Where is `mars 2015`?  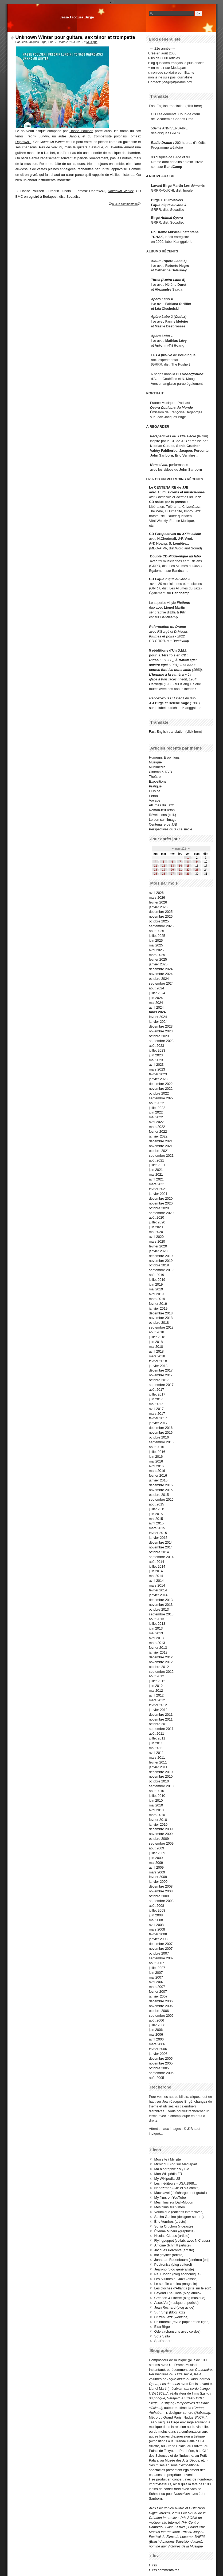 mars 2015 is located at coordinates (157, 1528).